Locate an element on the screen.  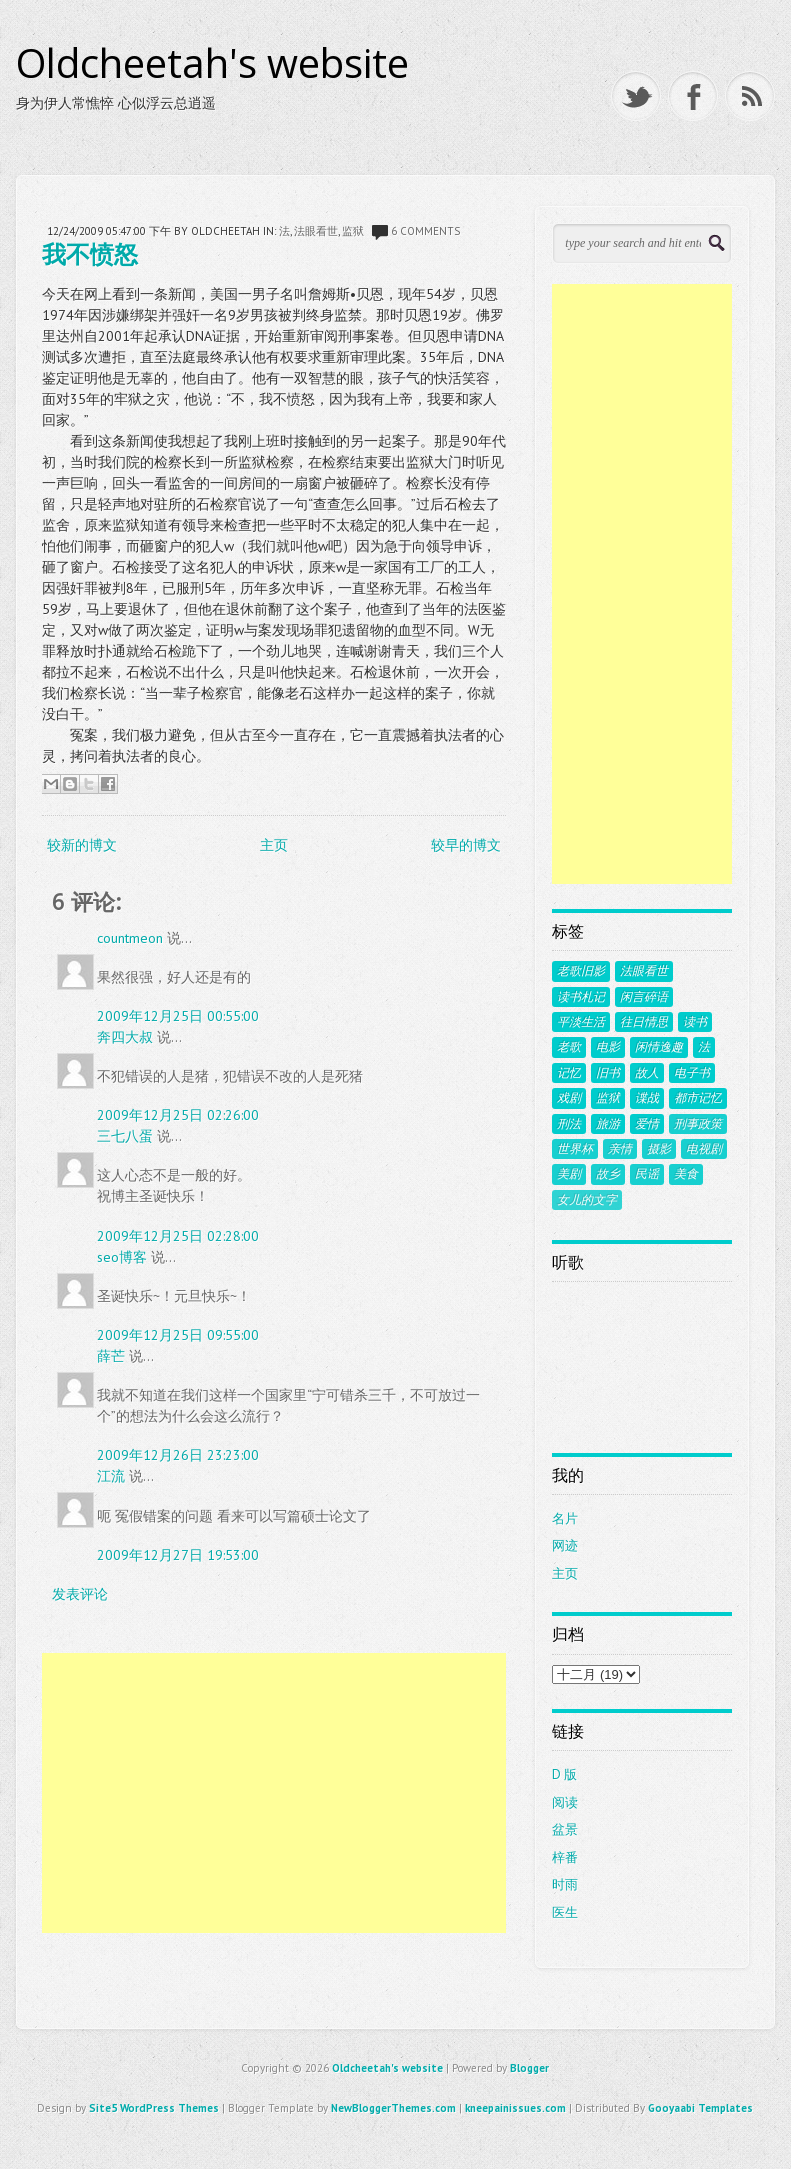
读书札记 is located at coordinates (581, 997).